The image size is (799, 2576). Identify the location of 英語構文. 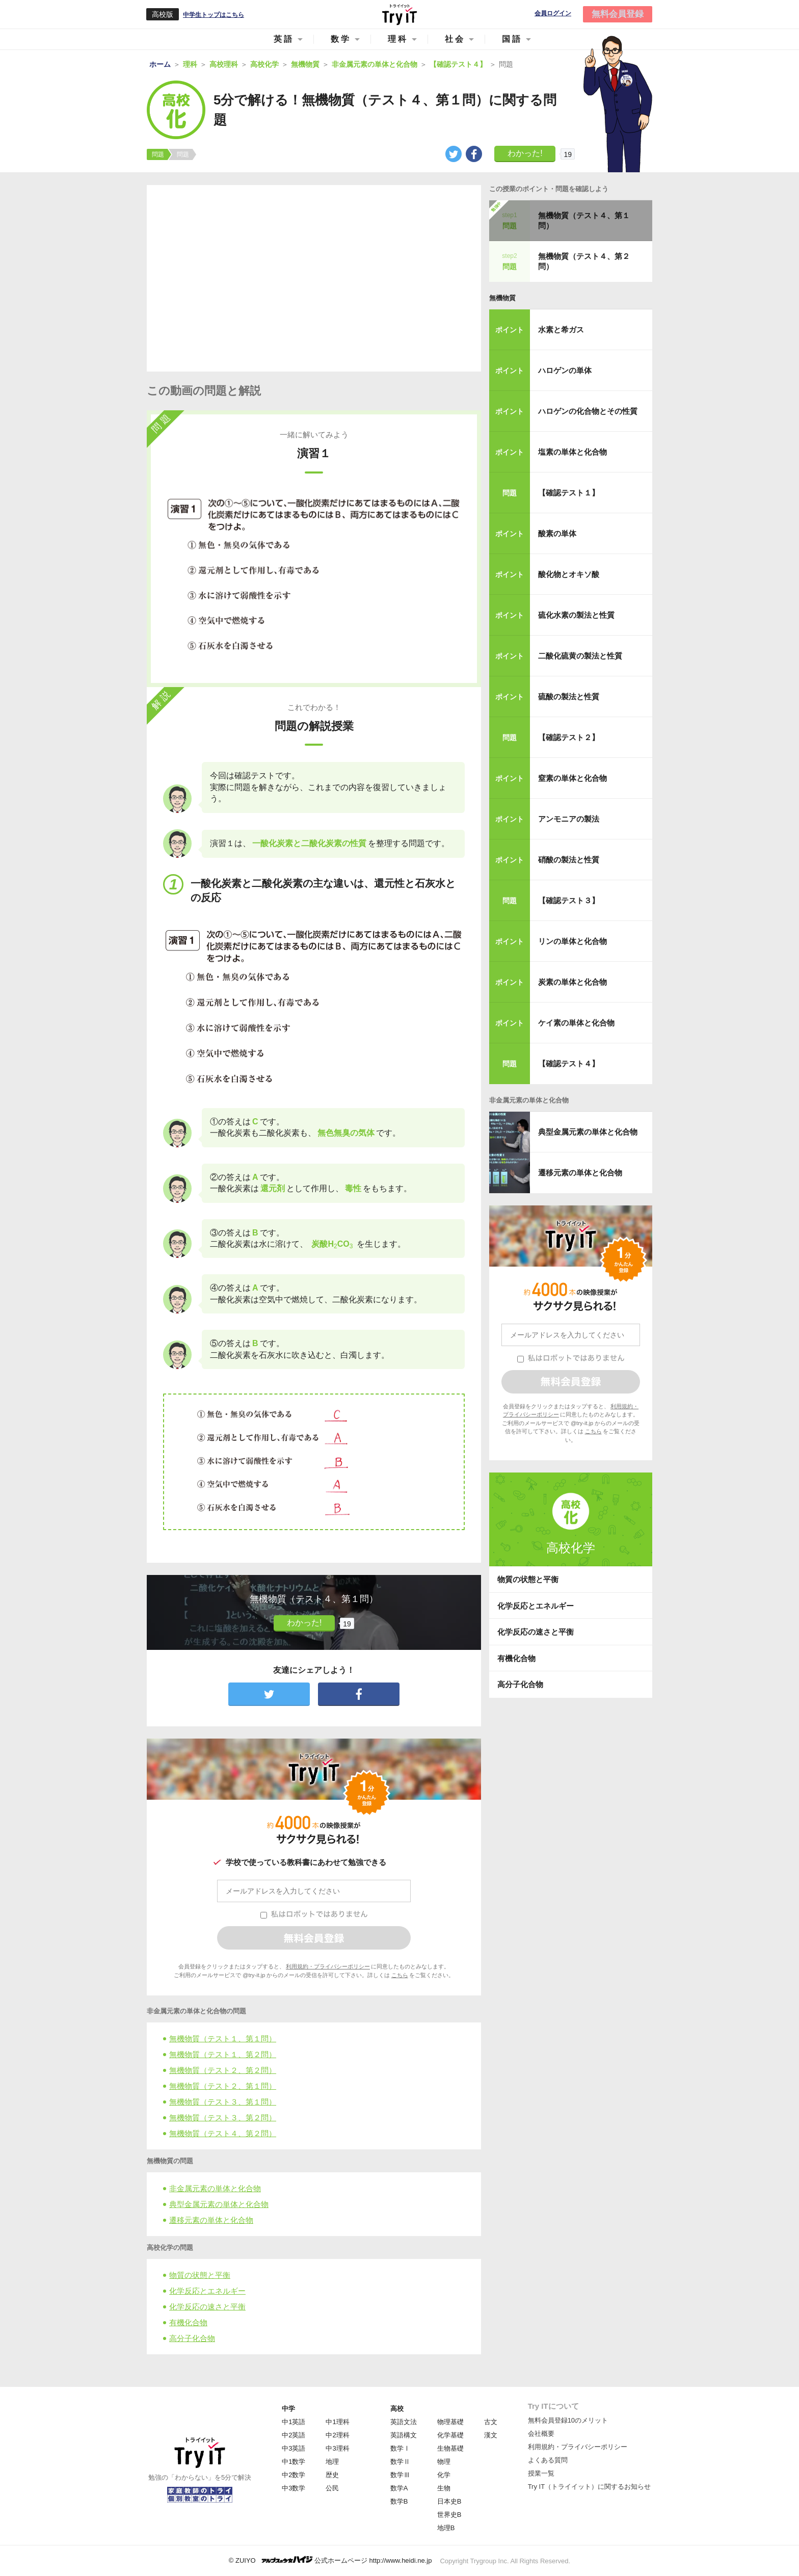
(403, 2435).